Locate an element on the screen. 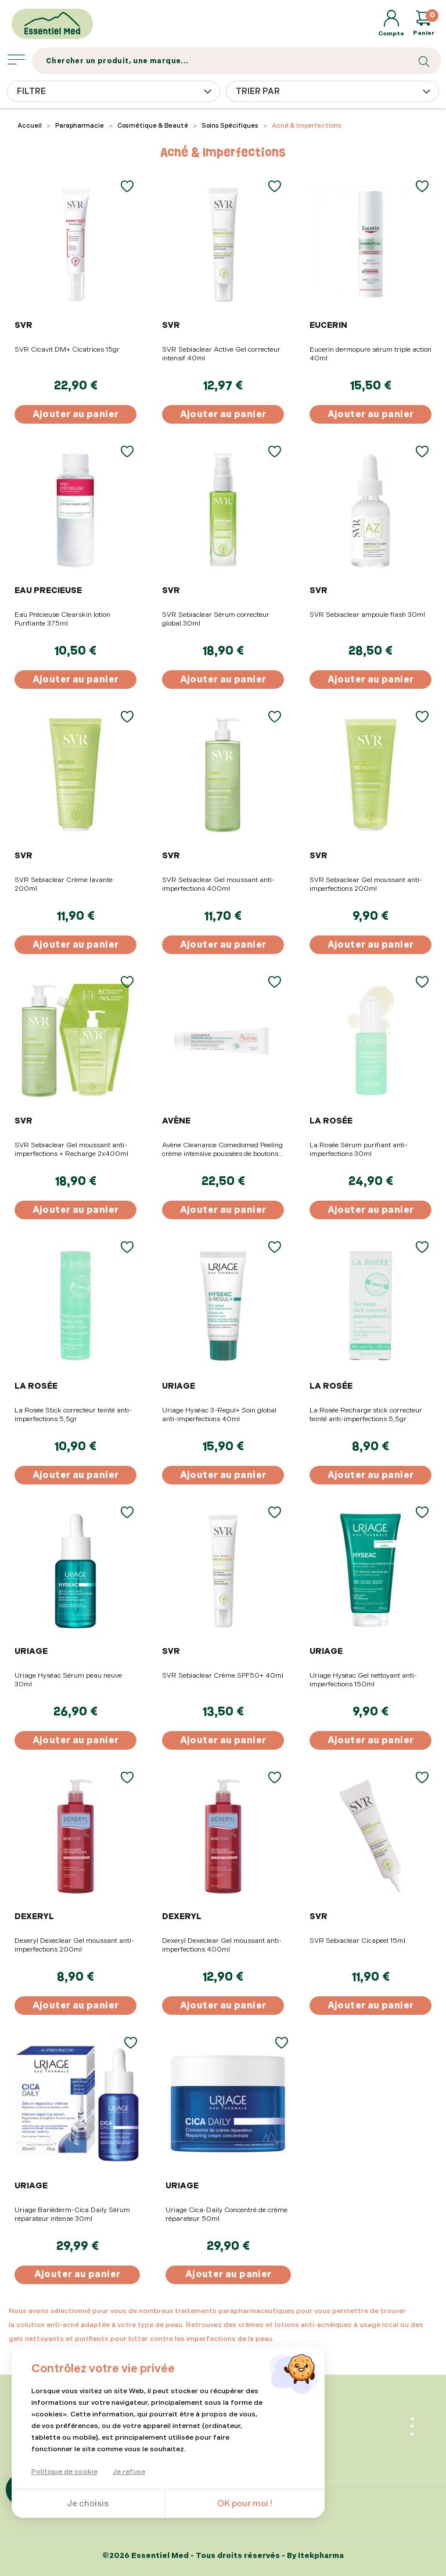  Uriage Bariéderm-Cica Daily Sérum réparateur intense 30ml is located at coordinates (72, 2214).